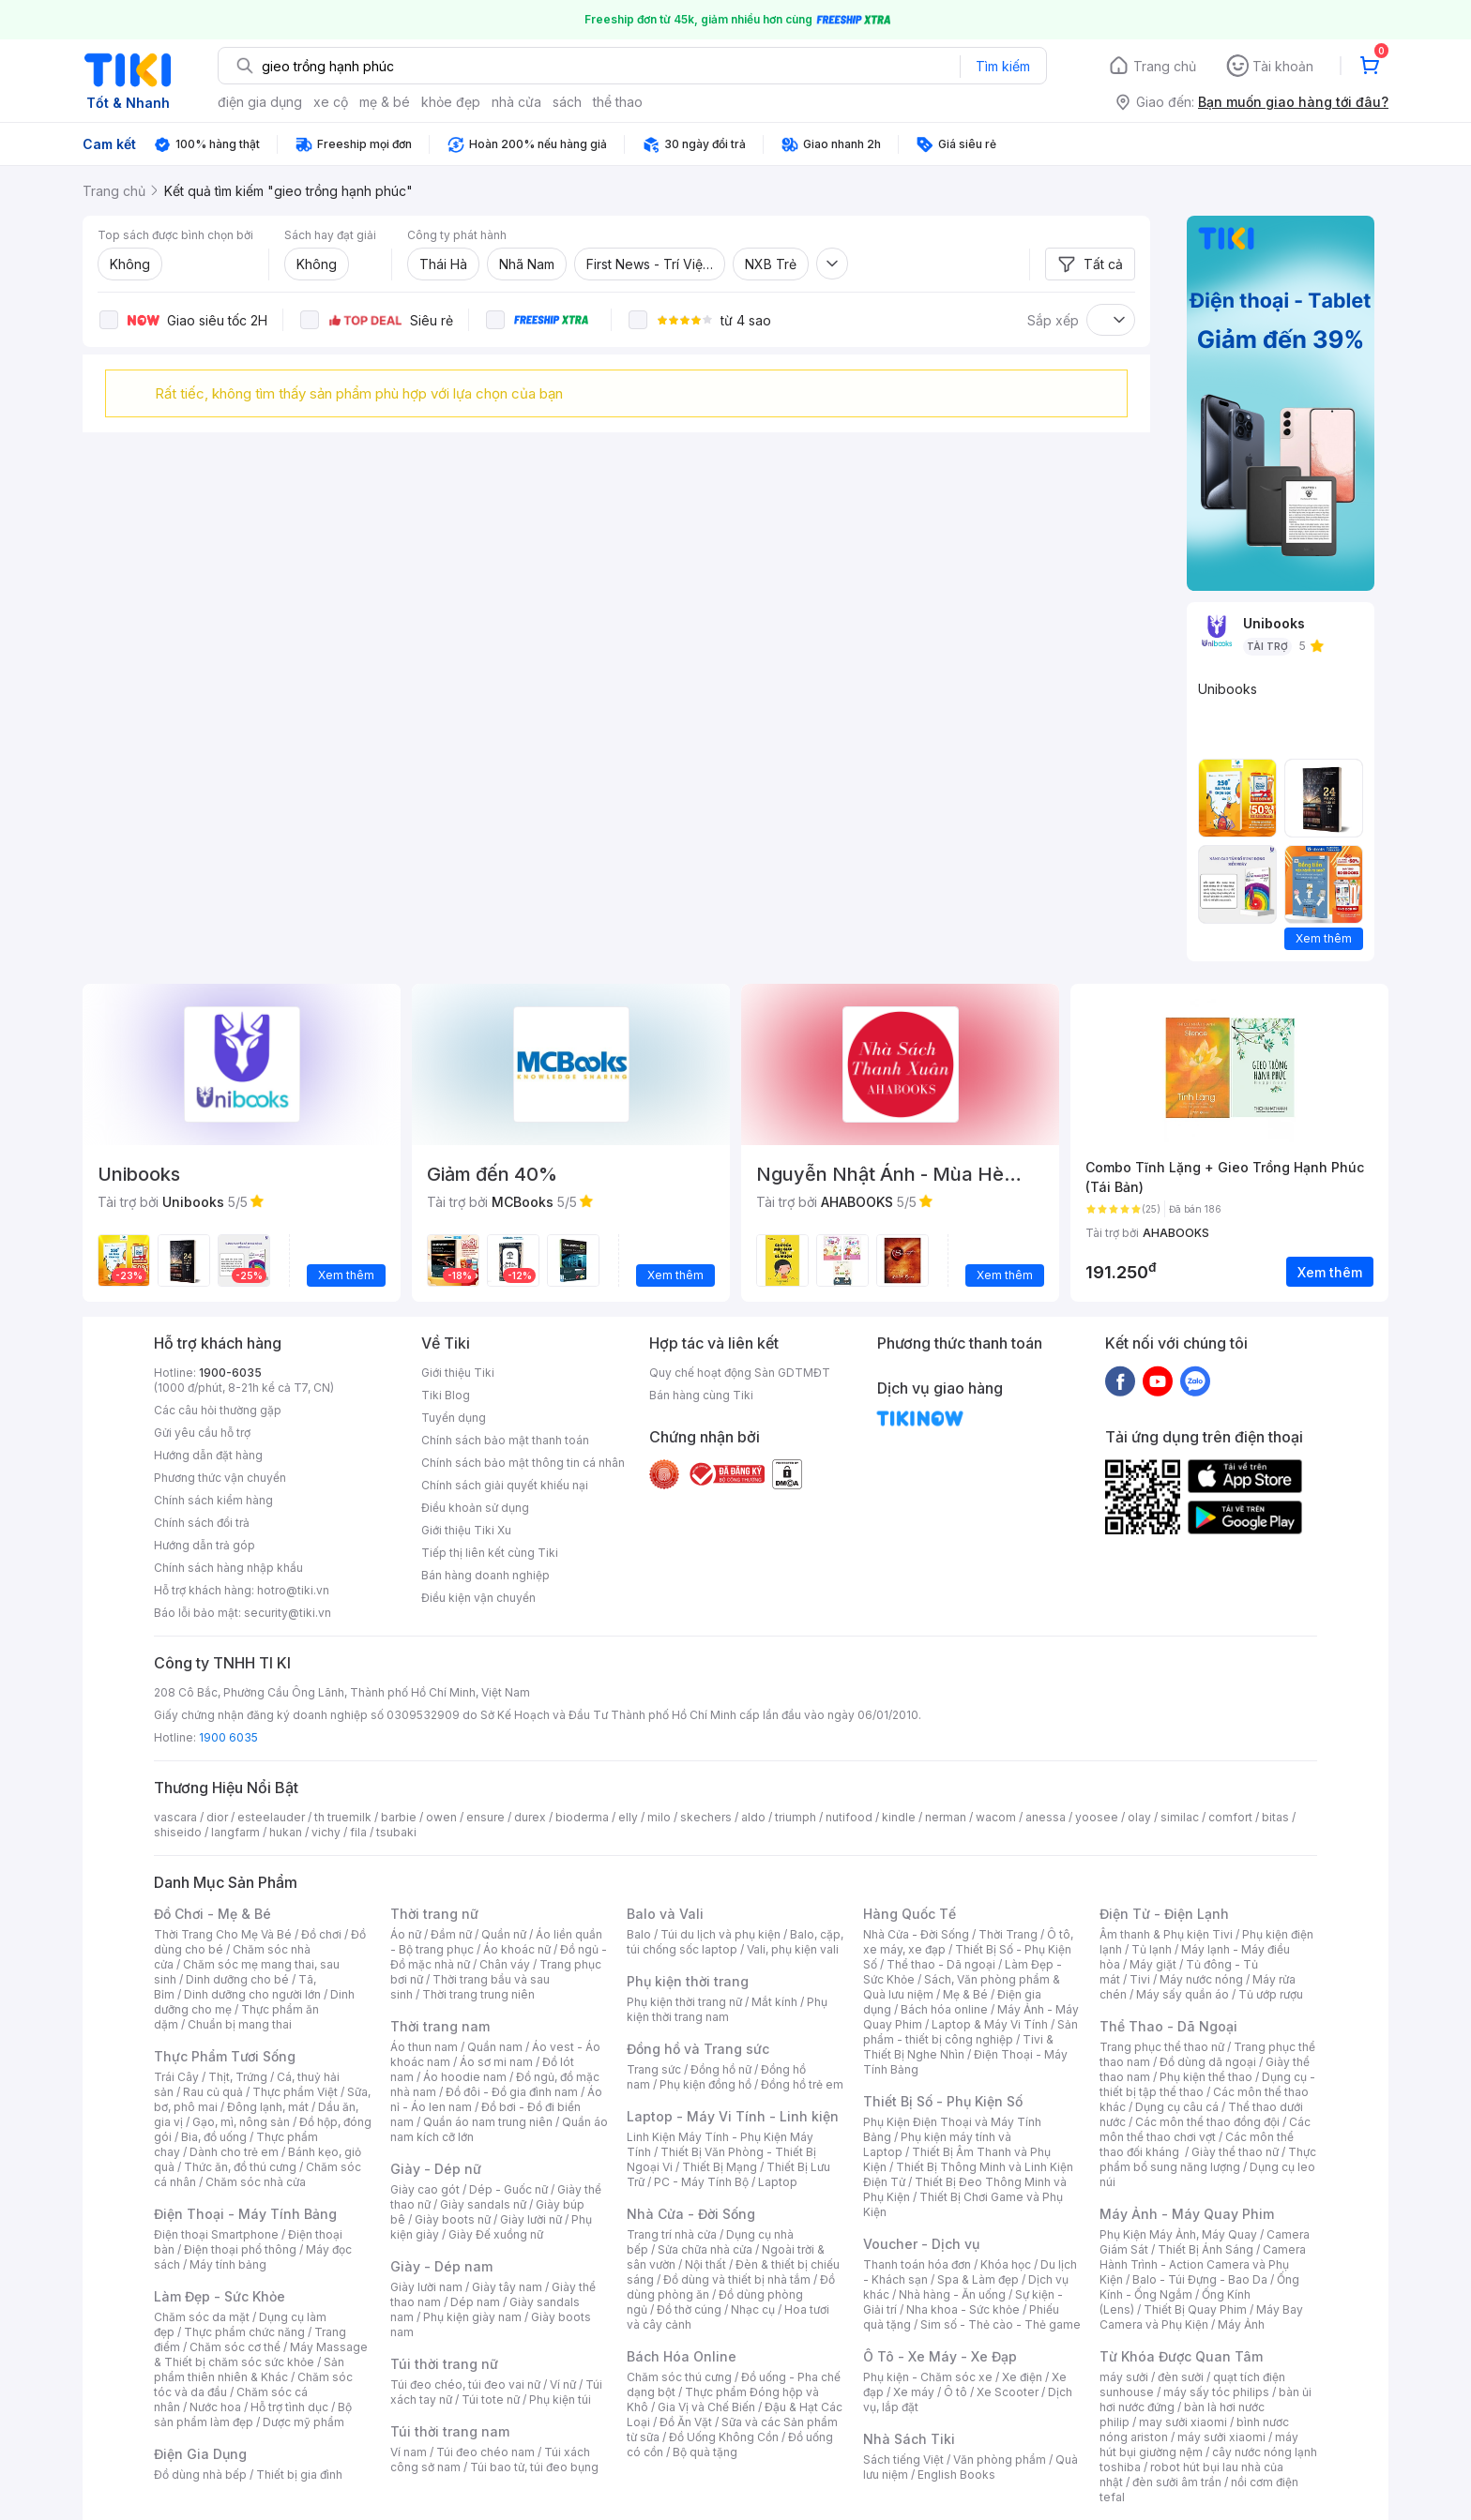 The width and height of the screenshot is (1471, 2520). What do you see at coordinates (240, 2167) in the screenshot?
I see `Thức ăn, đồ thú cưng` at bounding box center [240, 2167].